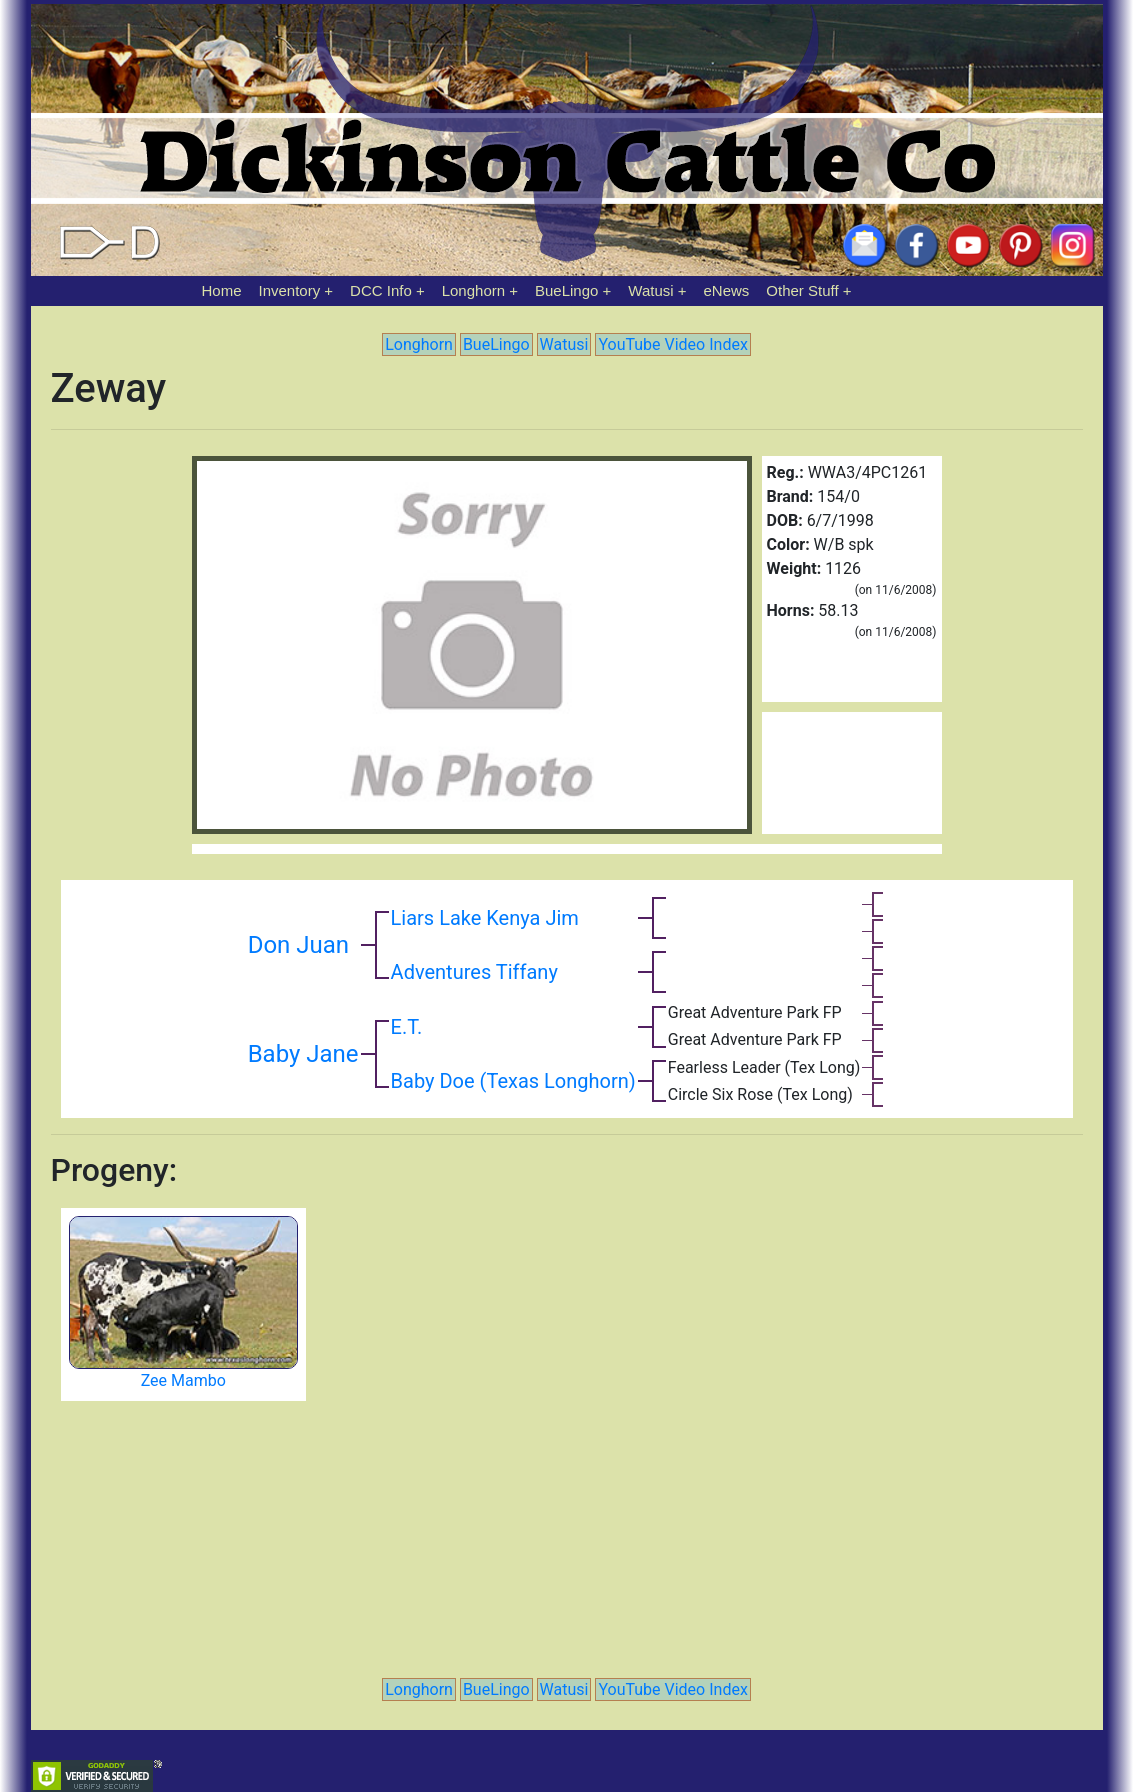 This screenshot has width=1133, height=1792. What do you see at coordinates (802, 290) in the screenshot?
I see `Other Stuff` at bounding box center [802, 290].